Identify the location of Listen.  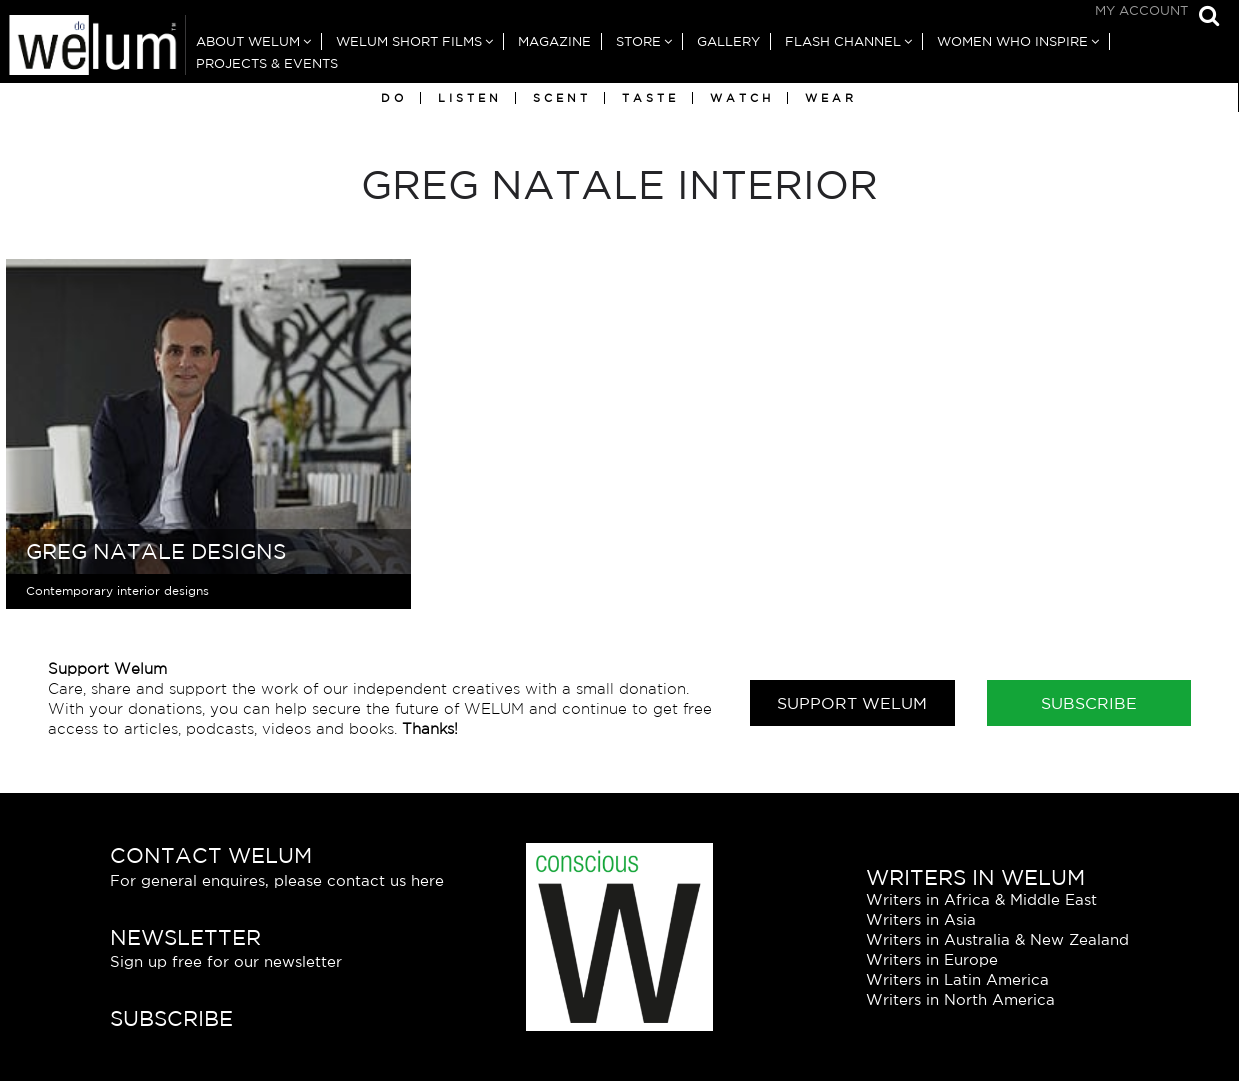
(470, 98).